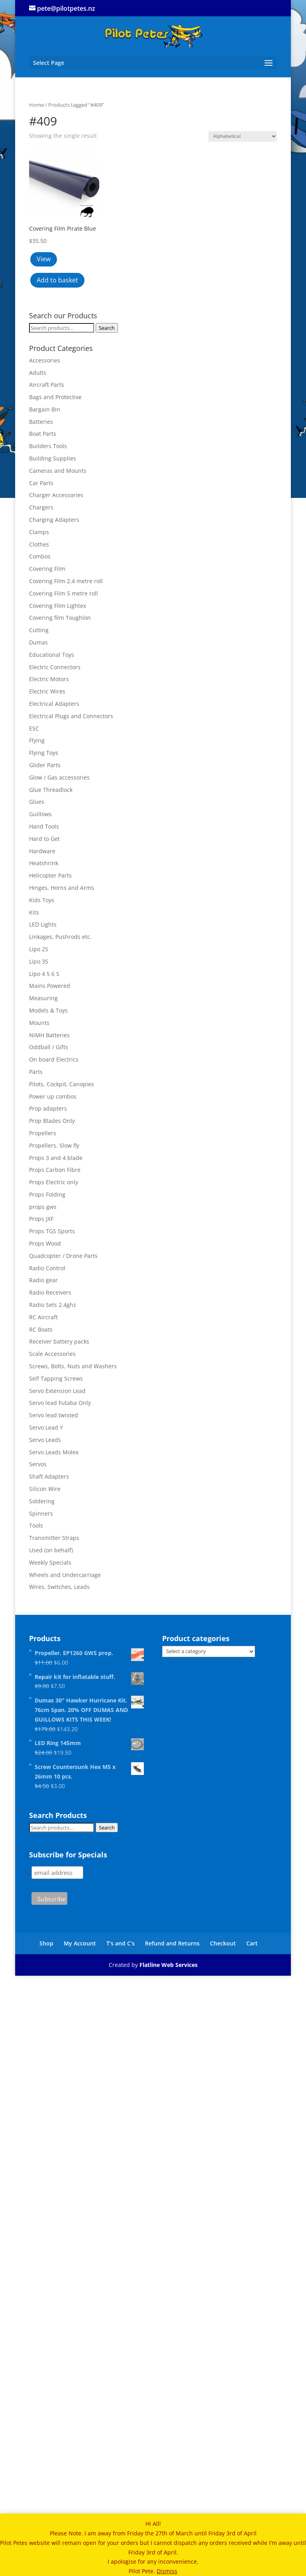 This screenshot has height=2576, width=306. I want to click on Kids Toys, so click(41, 900).